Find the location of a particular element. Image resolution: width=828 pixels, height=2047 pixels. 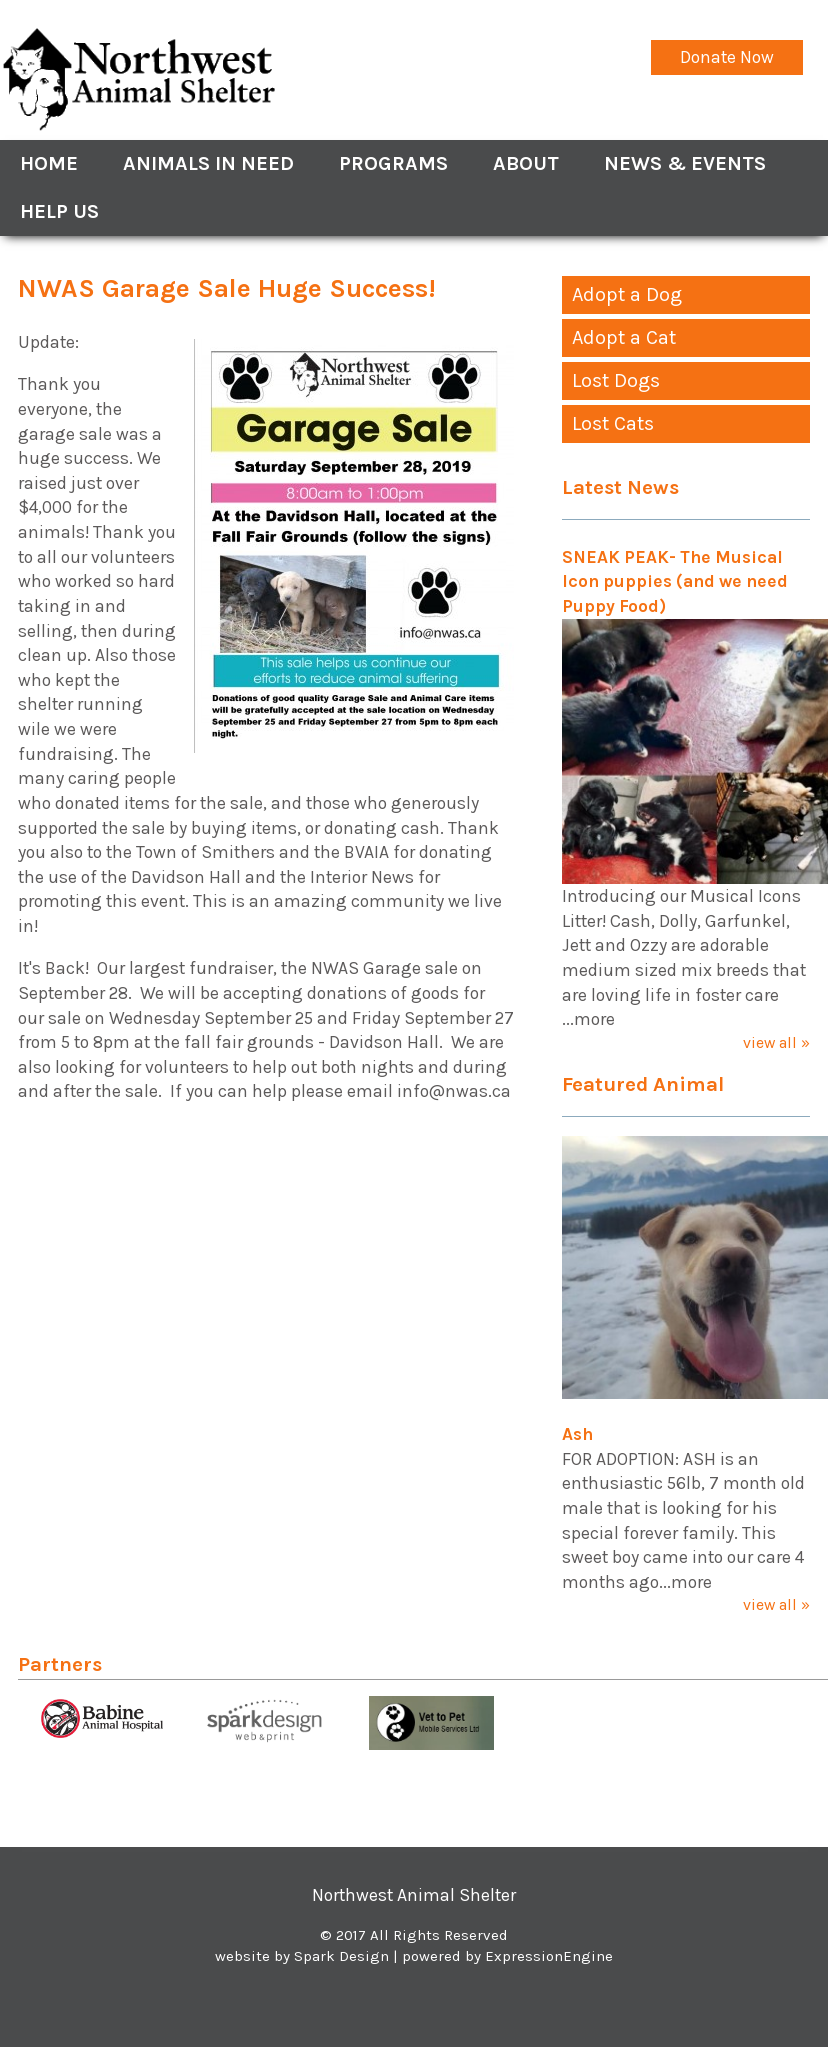

News & Events is located at coordinates (685, 163).